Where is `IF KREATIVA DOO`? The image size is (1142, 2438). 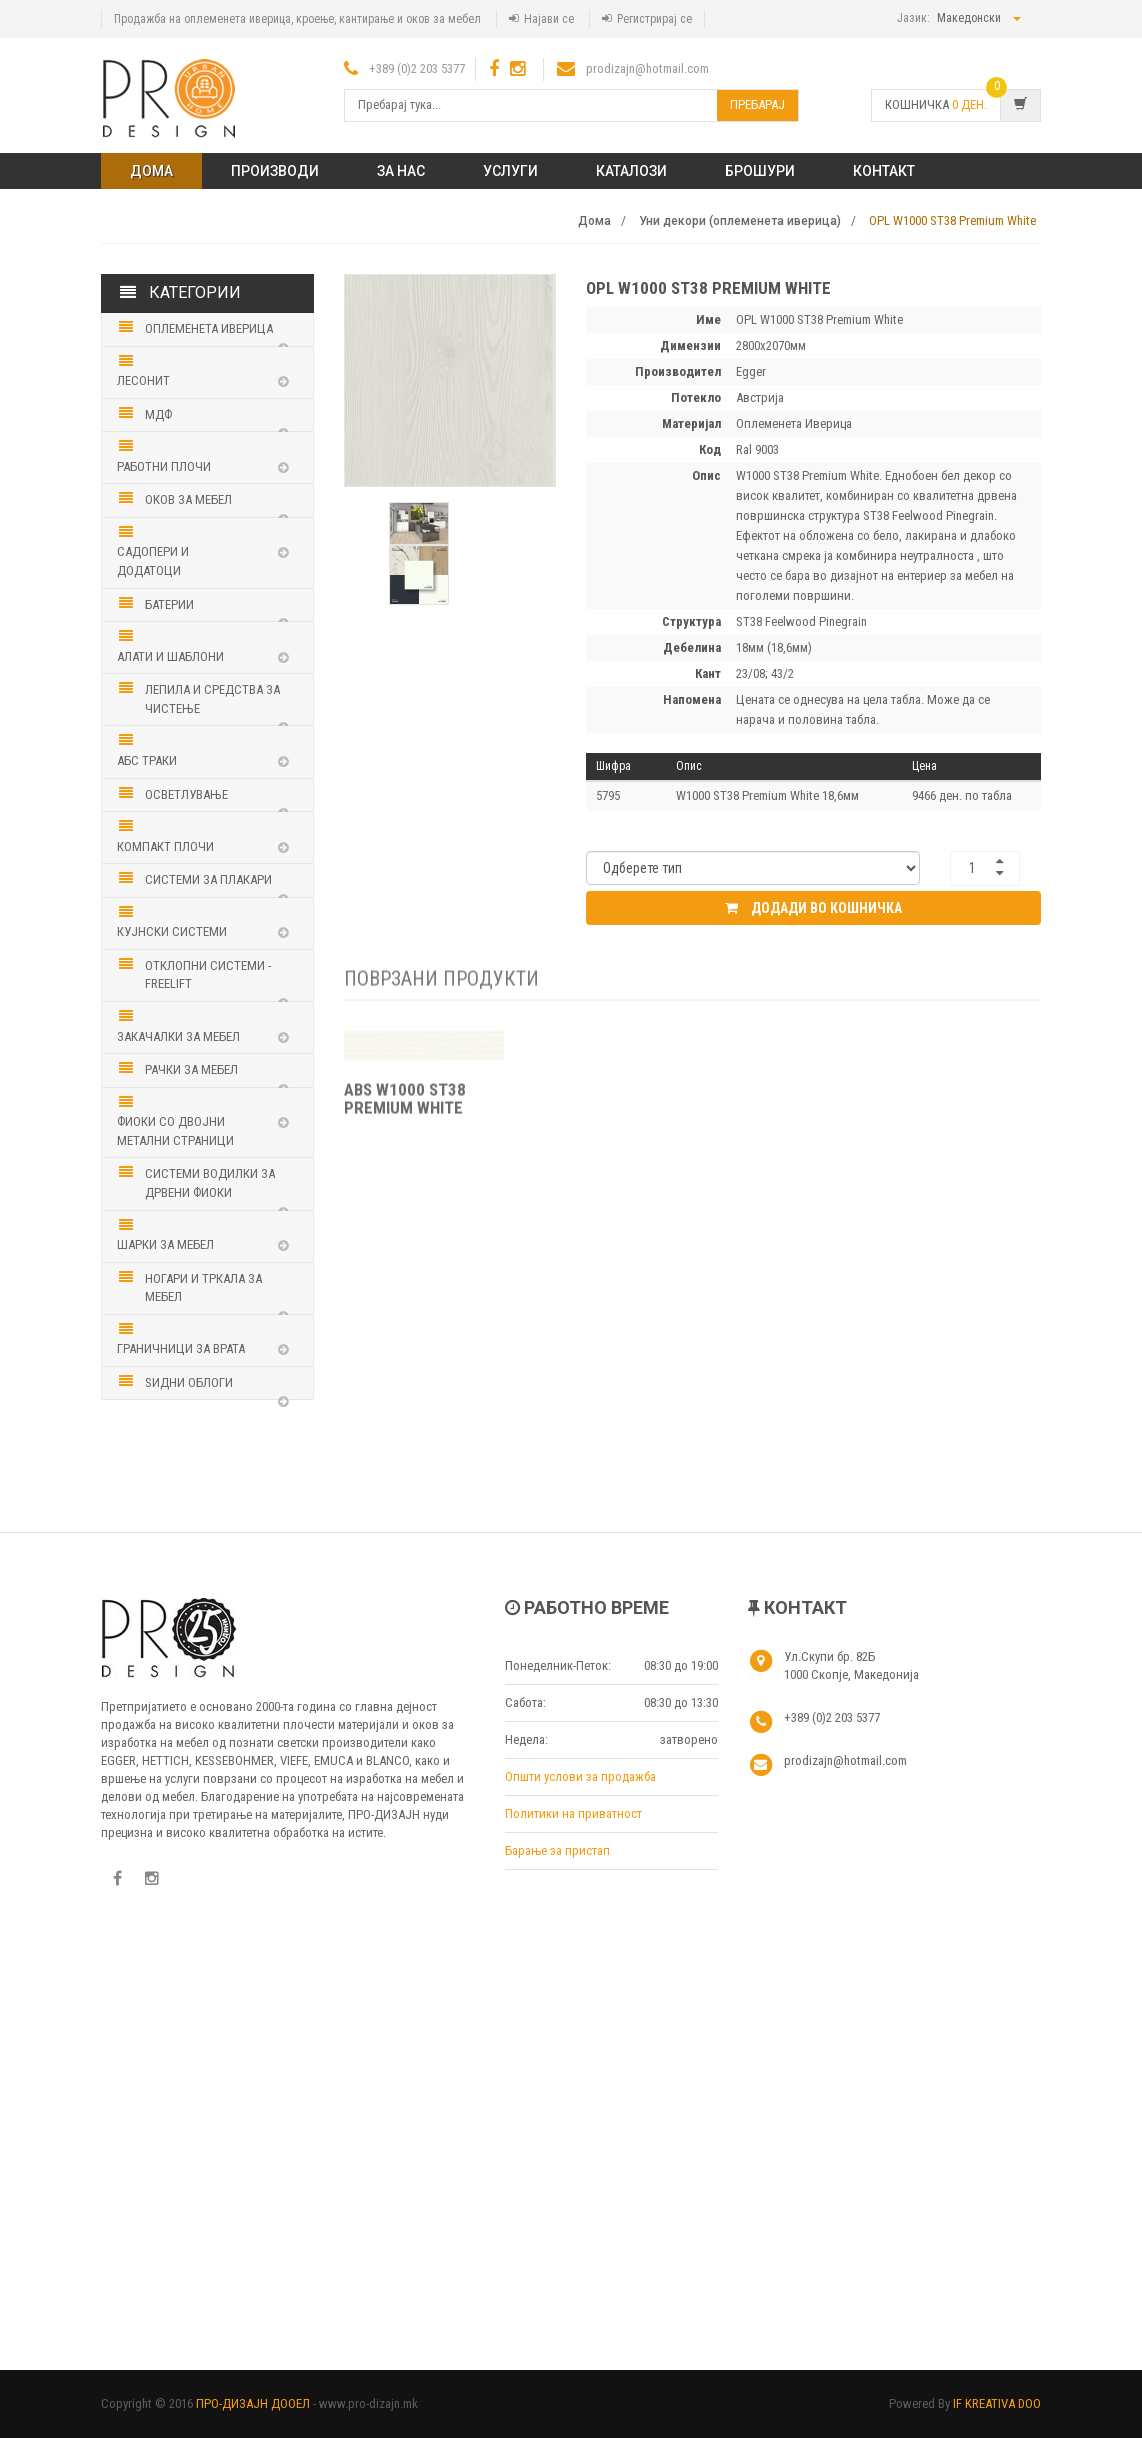
IF KREATIVA DOO is located at coordinates (997, 2403).